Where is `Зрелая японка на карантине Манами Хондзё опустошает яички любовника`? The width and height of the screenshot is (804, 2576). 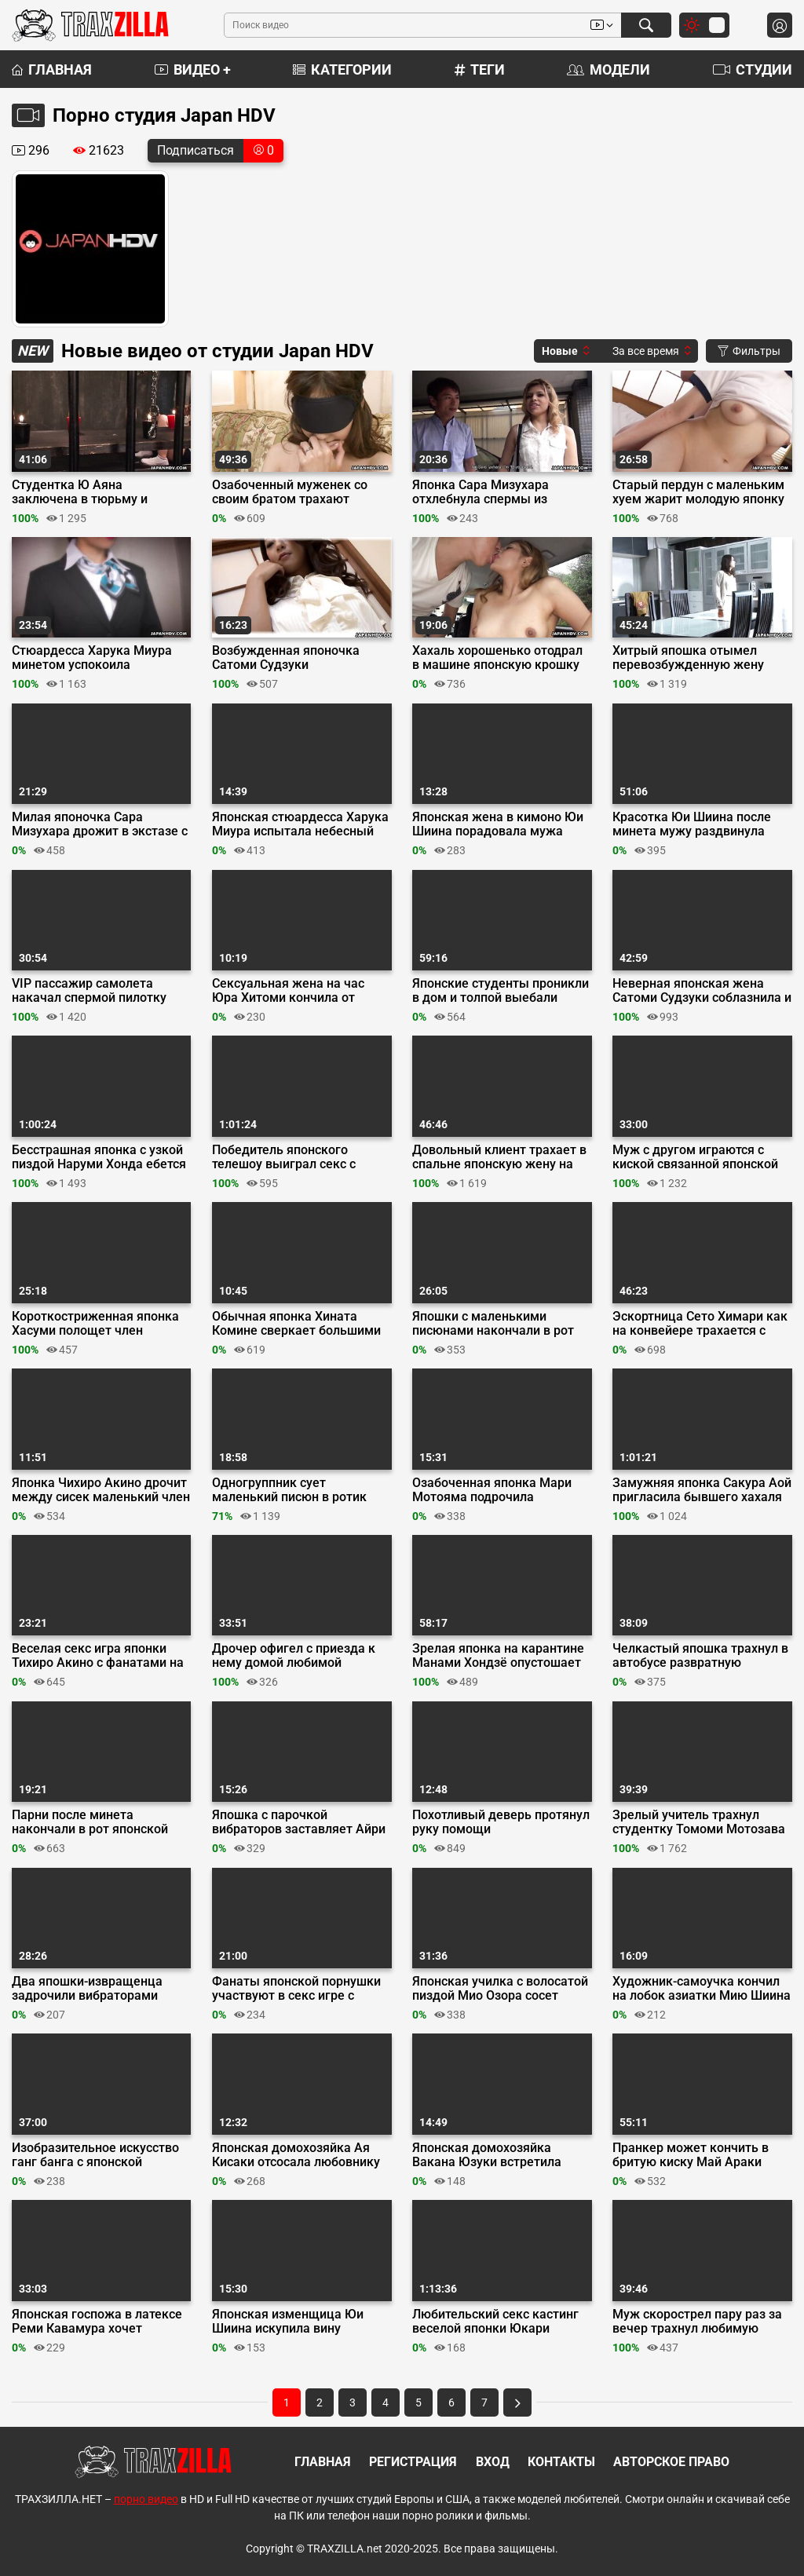
Зрелая японка на карантине Манами Хондзё опустошает яички любовника is located at coordinates (498, 1656).